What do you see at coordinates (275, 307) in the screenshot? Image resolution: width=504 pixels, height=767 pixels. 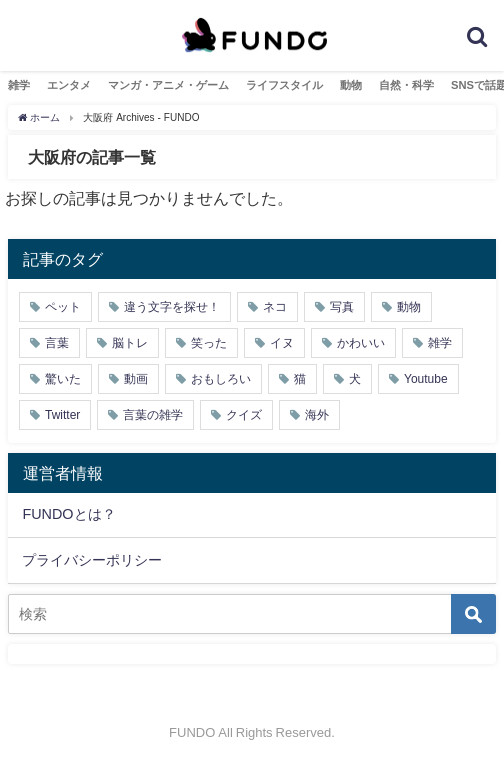 I see `ネコ` at bounding box center [275, 307].